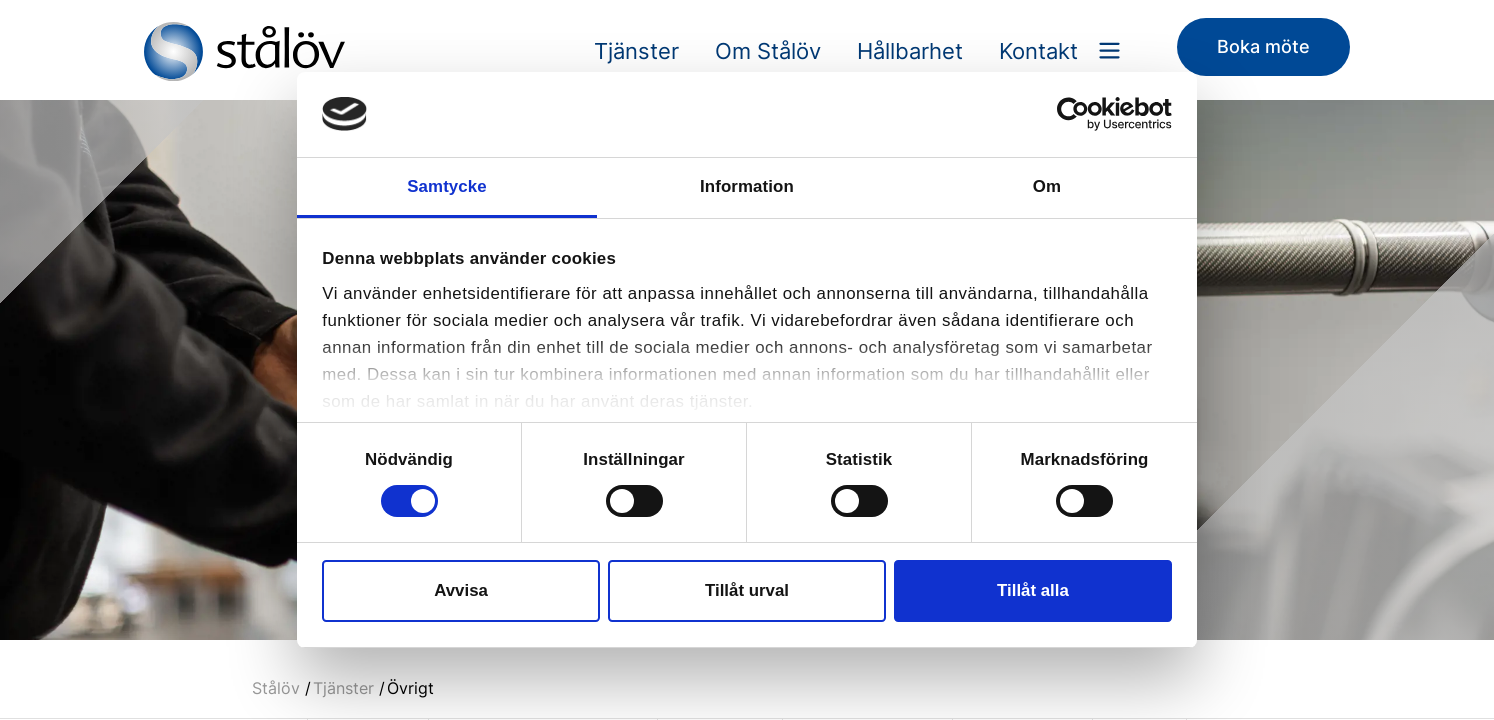  What do you see at coordinates (447, 186) in the screenshot?
I see `Samtycke [tab]` at bounding box center [447, 186].